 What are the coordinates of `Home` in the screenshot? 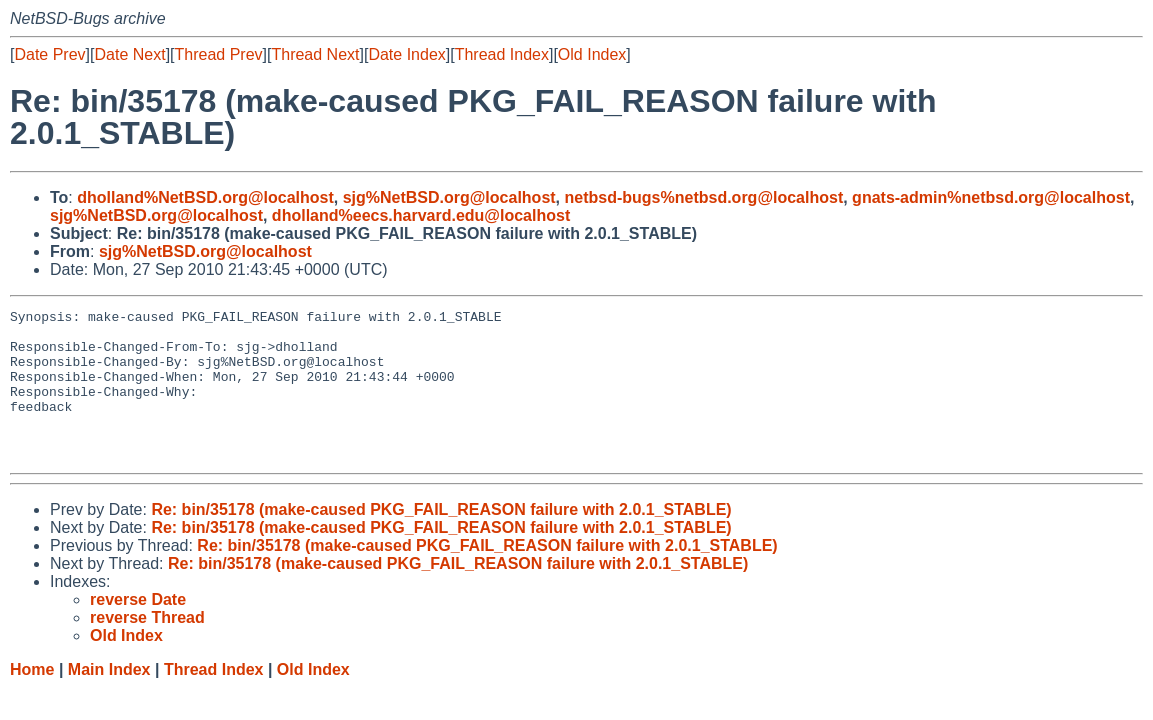 It's located at (32, 699).